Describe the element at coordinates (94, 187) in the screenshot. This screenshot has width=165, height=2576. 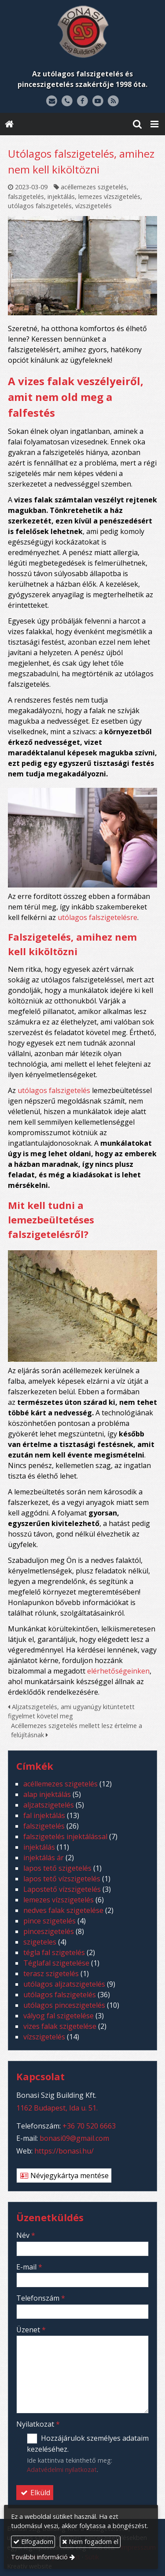
I see `acéllemezes szigetelés` at that location.